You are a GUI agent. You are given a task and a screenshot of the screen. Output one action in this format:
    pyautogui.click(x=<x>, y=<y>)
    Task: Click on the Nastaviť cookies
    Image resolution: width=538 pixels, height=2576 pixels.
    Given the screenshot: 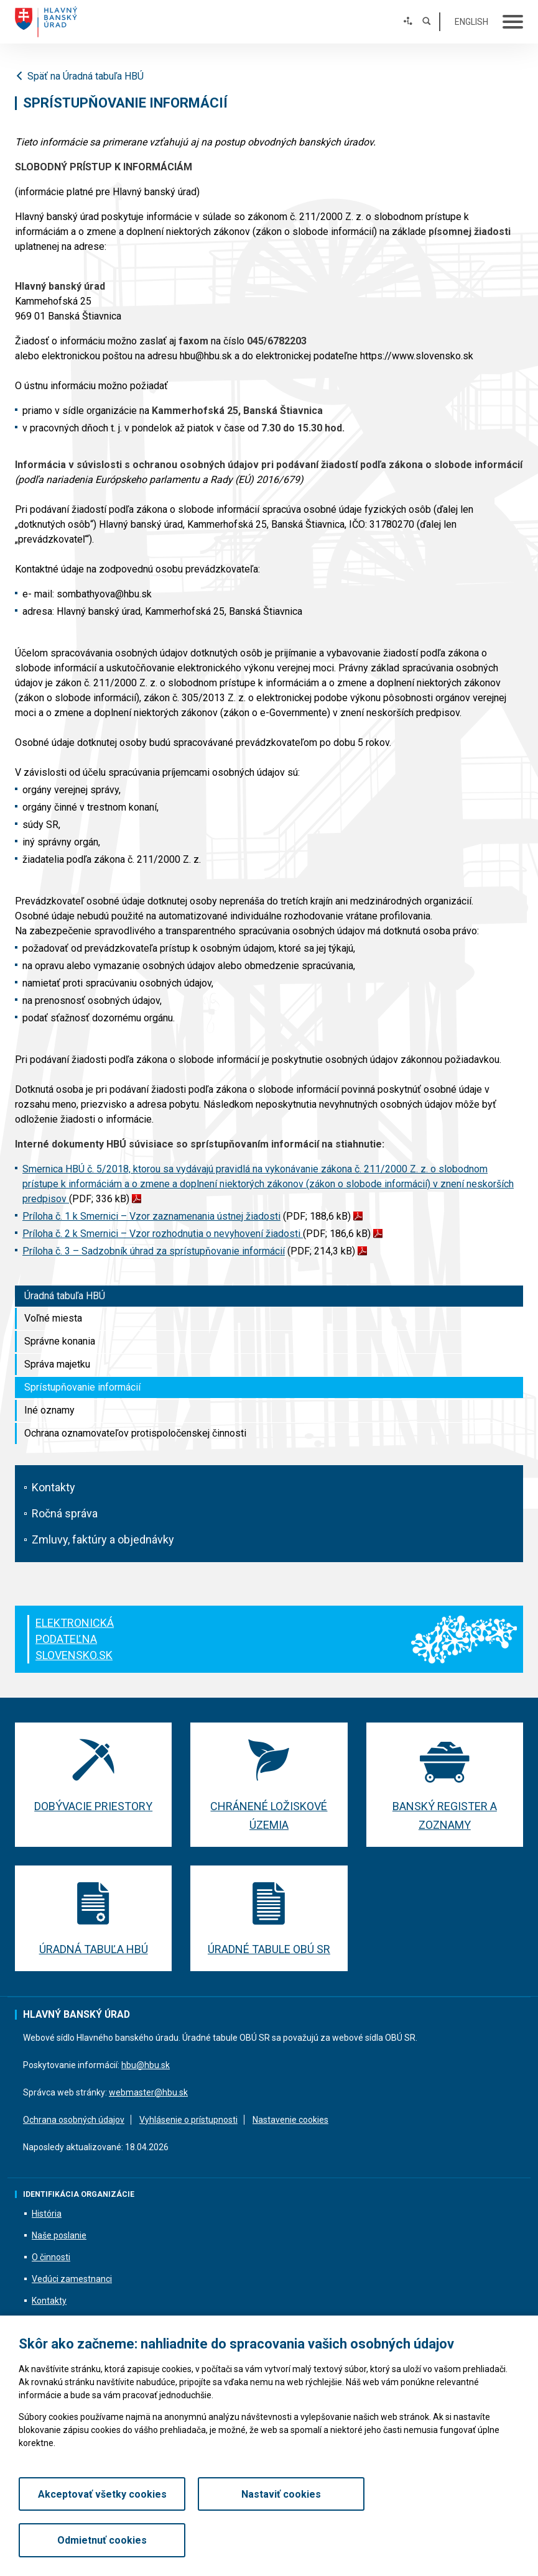 What is the action you would take?
    pyautogui.click(x=268, y=2540)
    